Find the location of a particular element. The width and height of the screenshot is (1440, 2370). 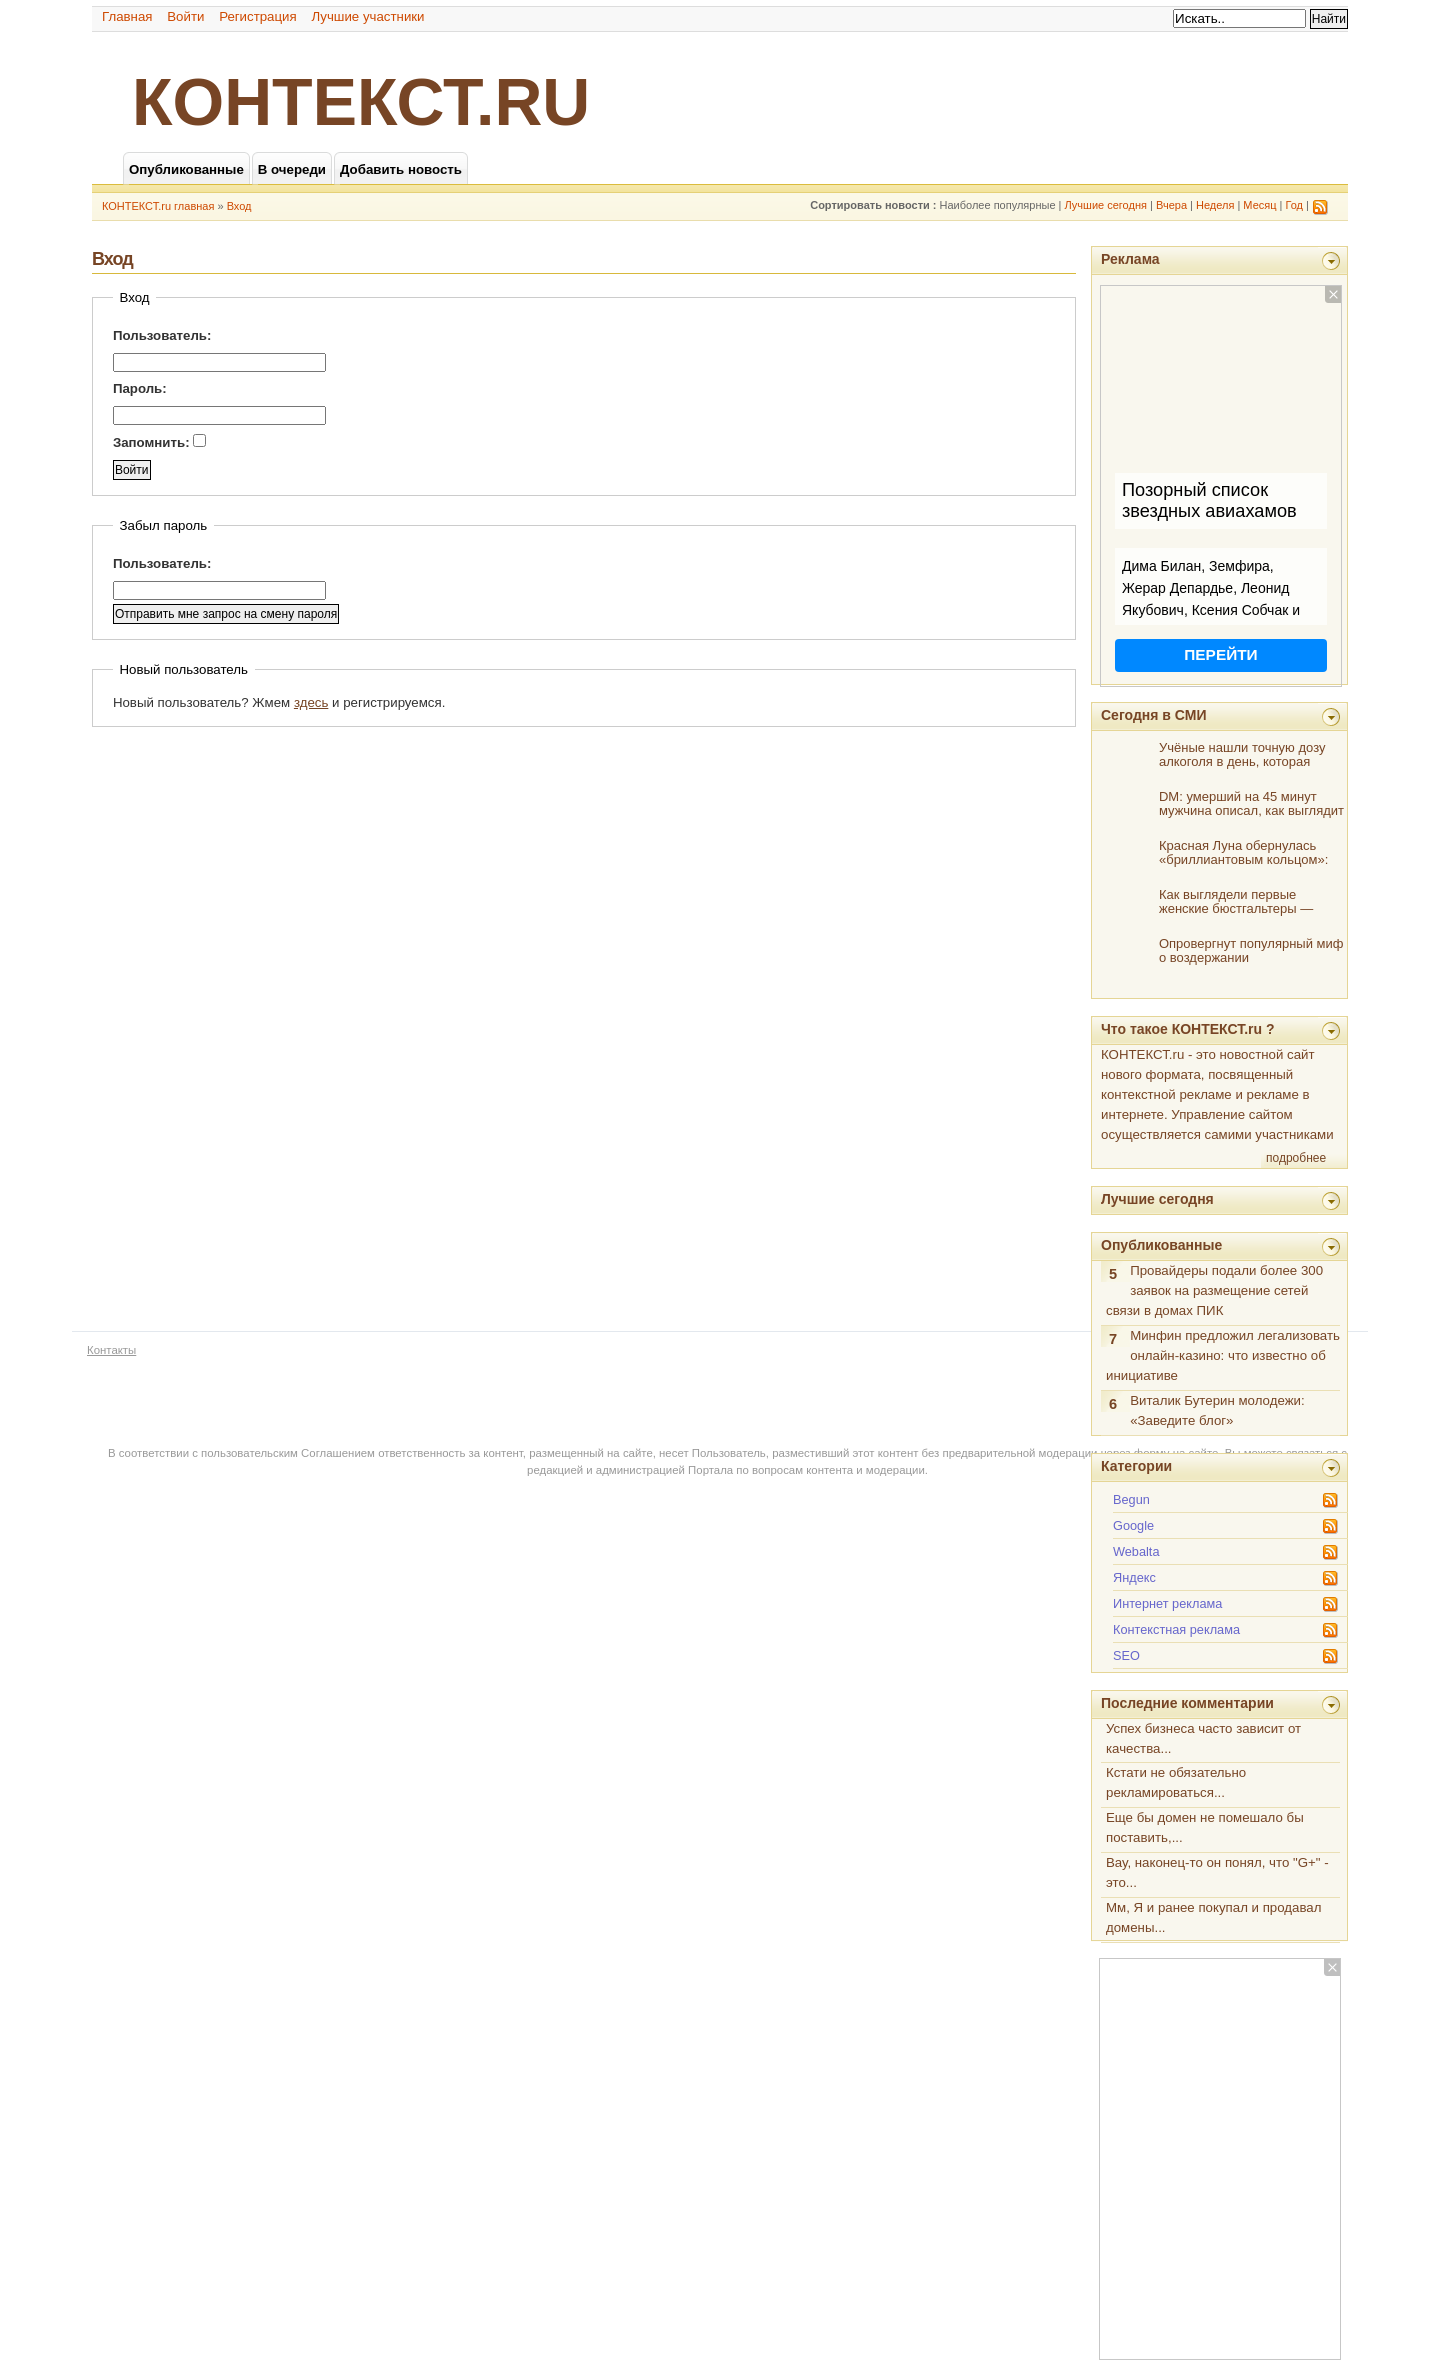

Реклама is located at coordinates (1130, 259).